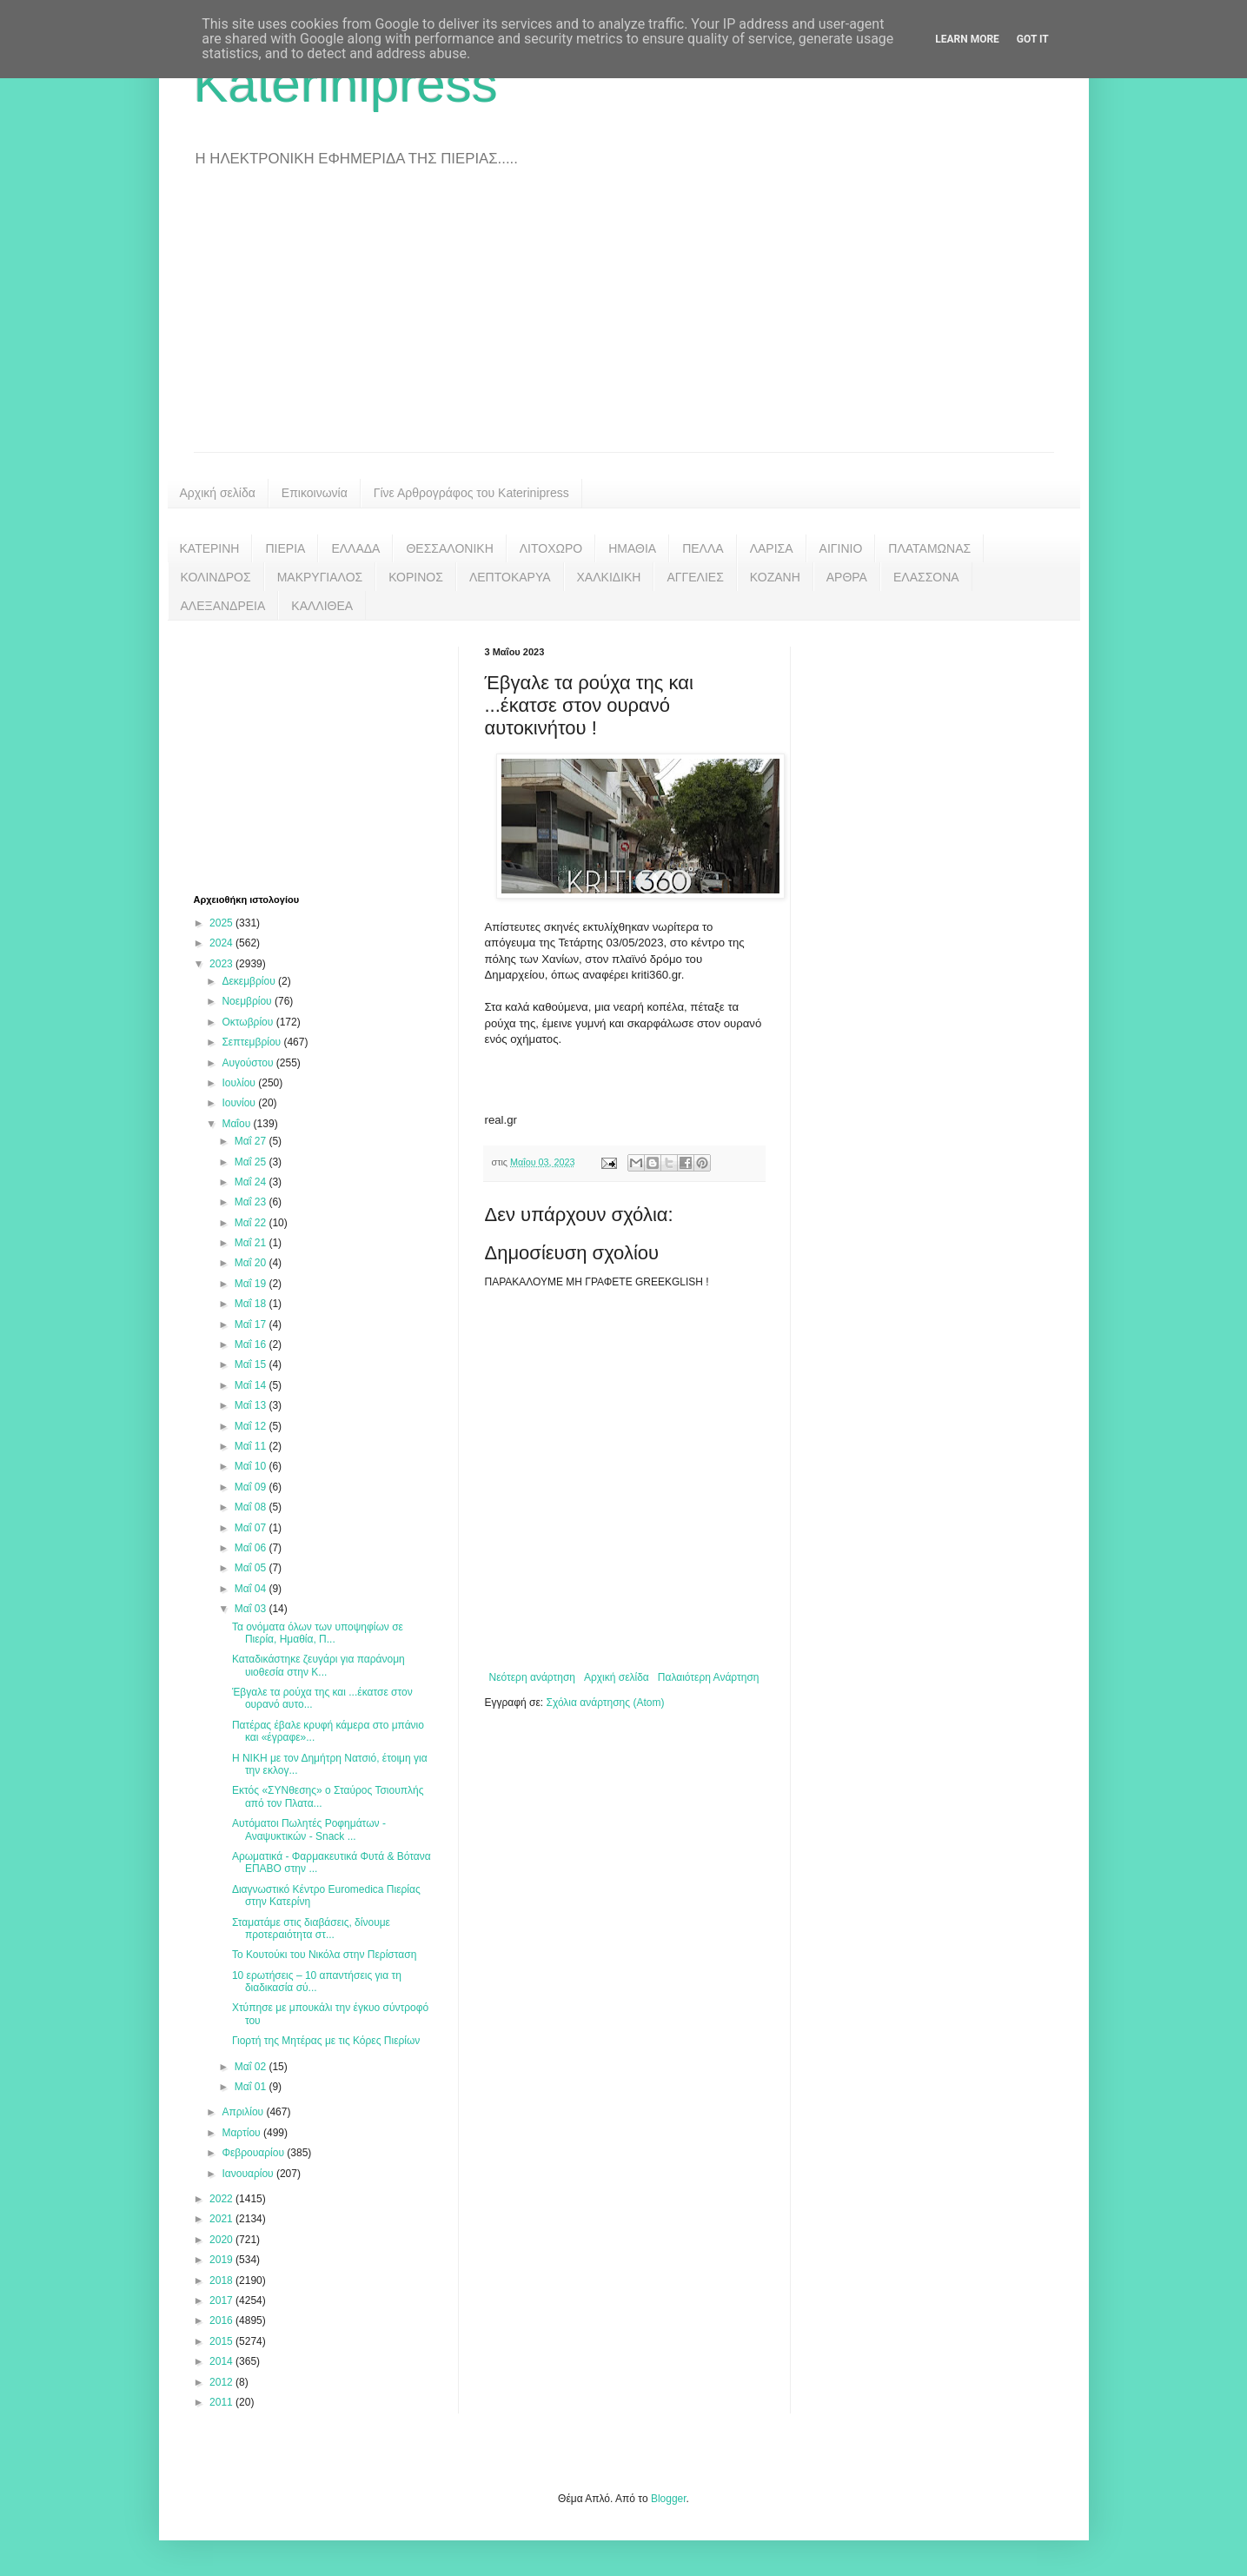 This screenshot has height=2576, width=1247. I want to click on Αυτόματοι Πωλητές Ροφημάτων - Αναψυκτικών - Snack ..., so click(309, 1829).